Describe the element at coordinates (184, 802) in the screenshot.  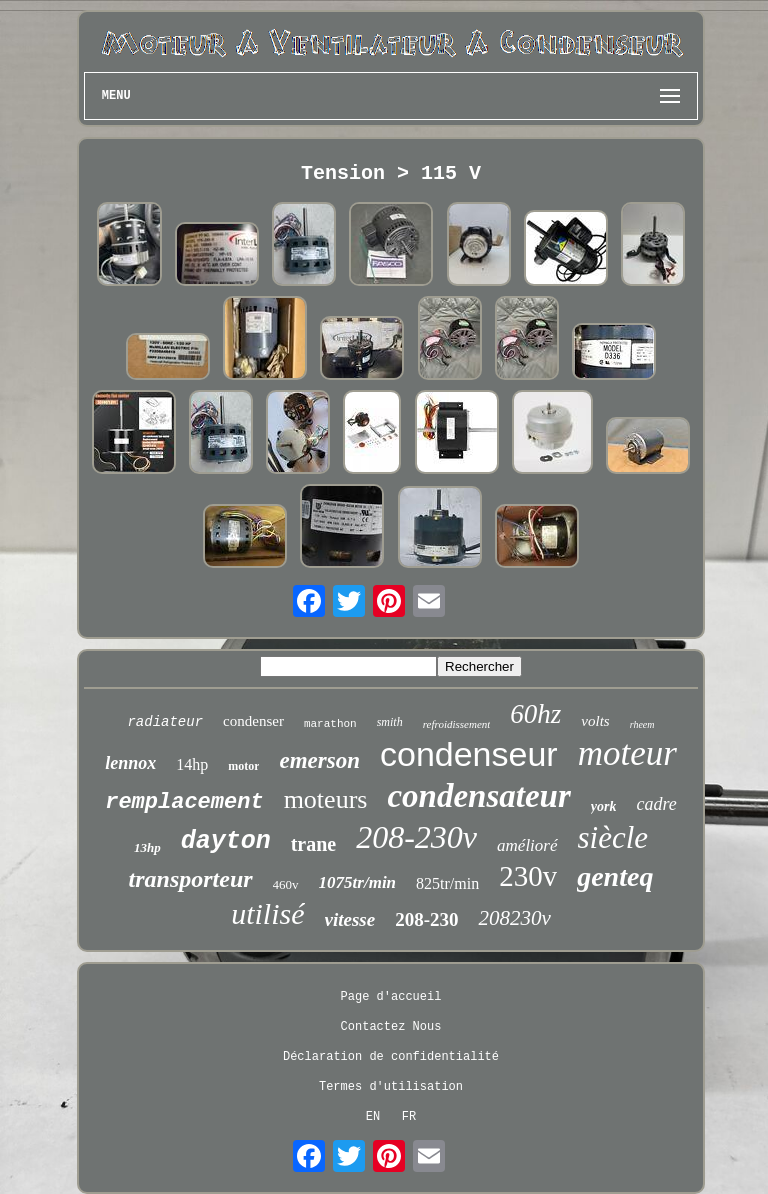
I see `remplacement` at that location.